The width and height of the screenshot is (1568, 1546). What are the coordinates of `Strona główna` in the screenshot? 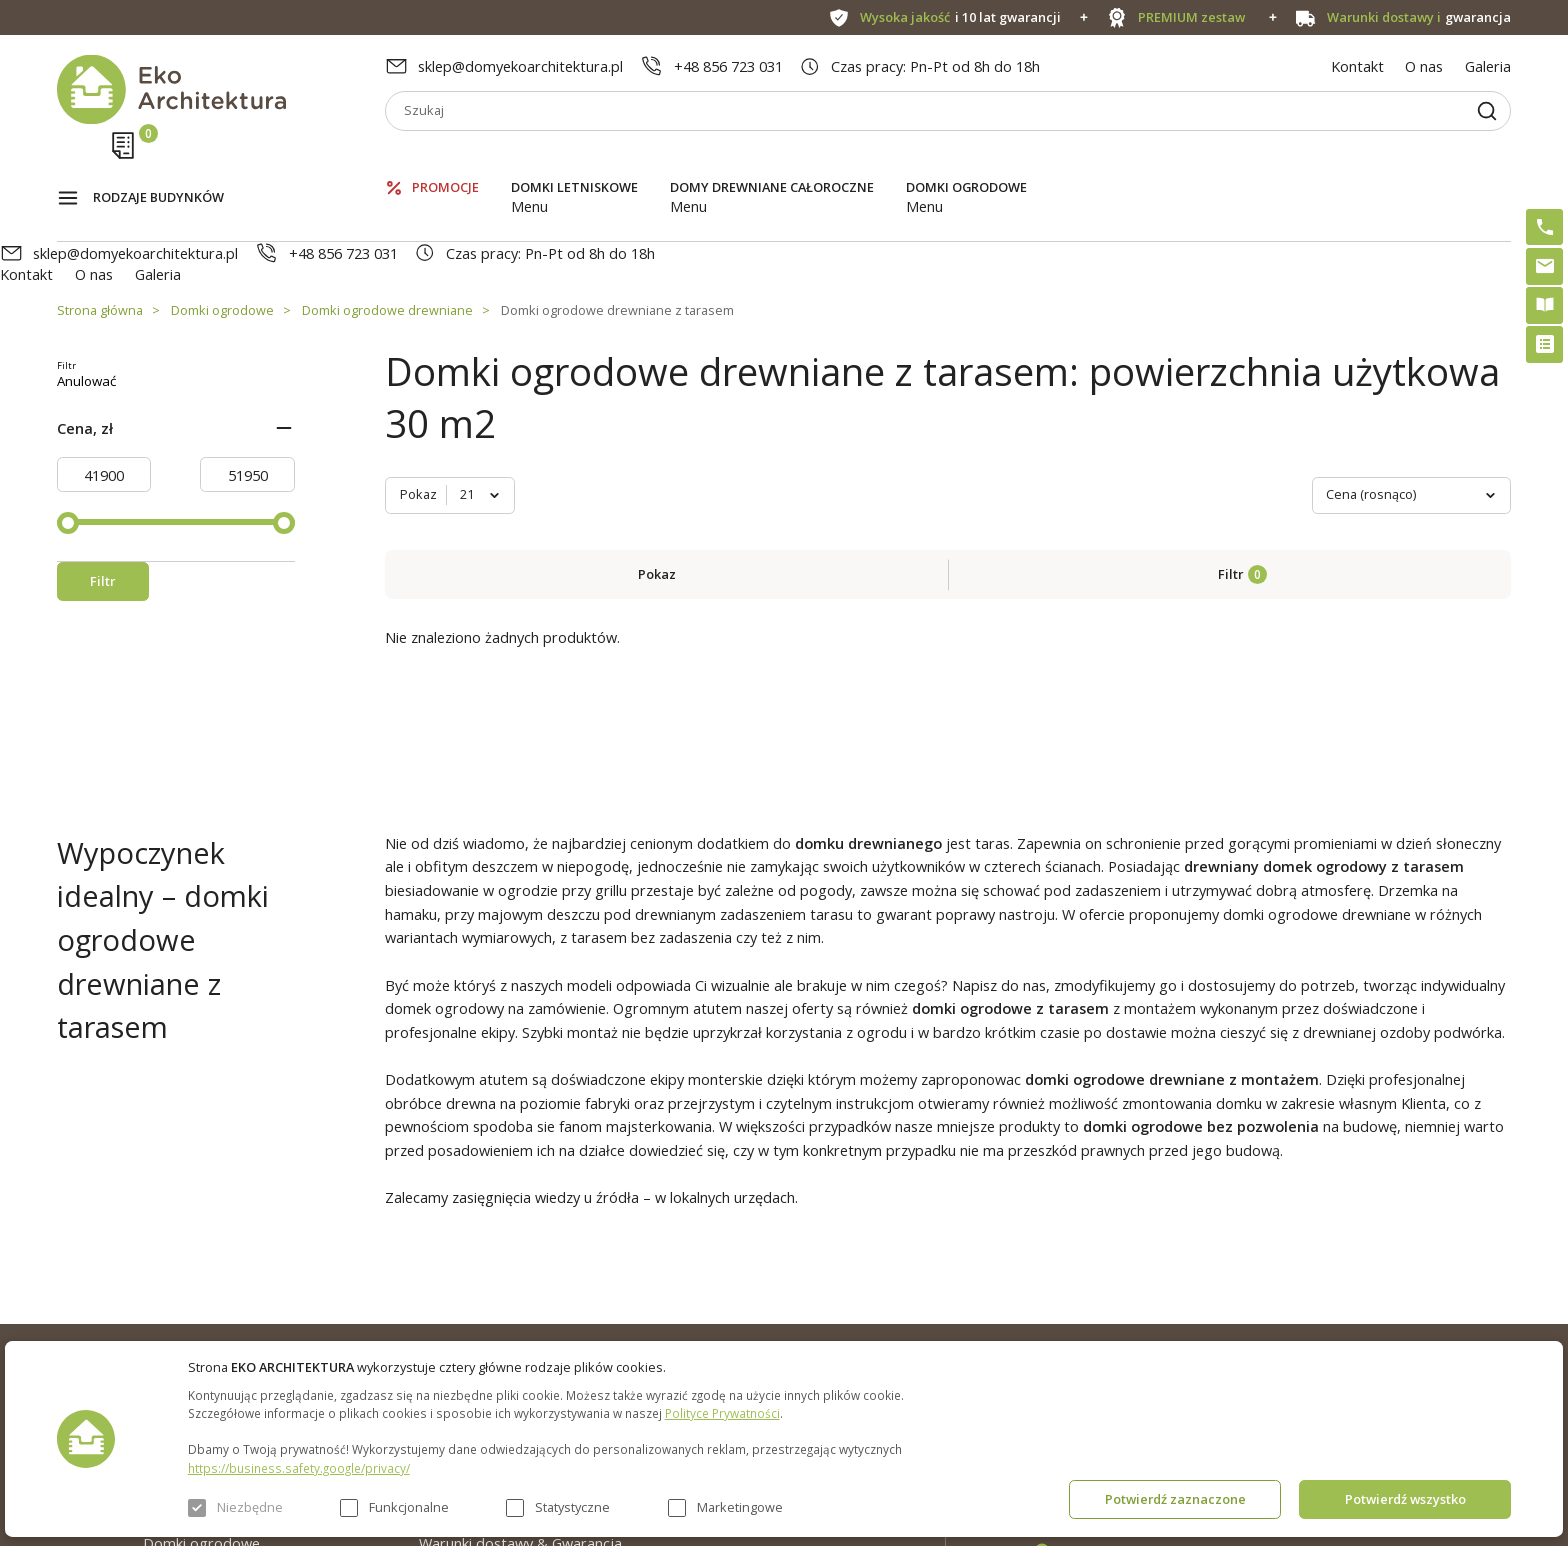 It's located at (100, 225).